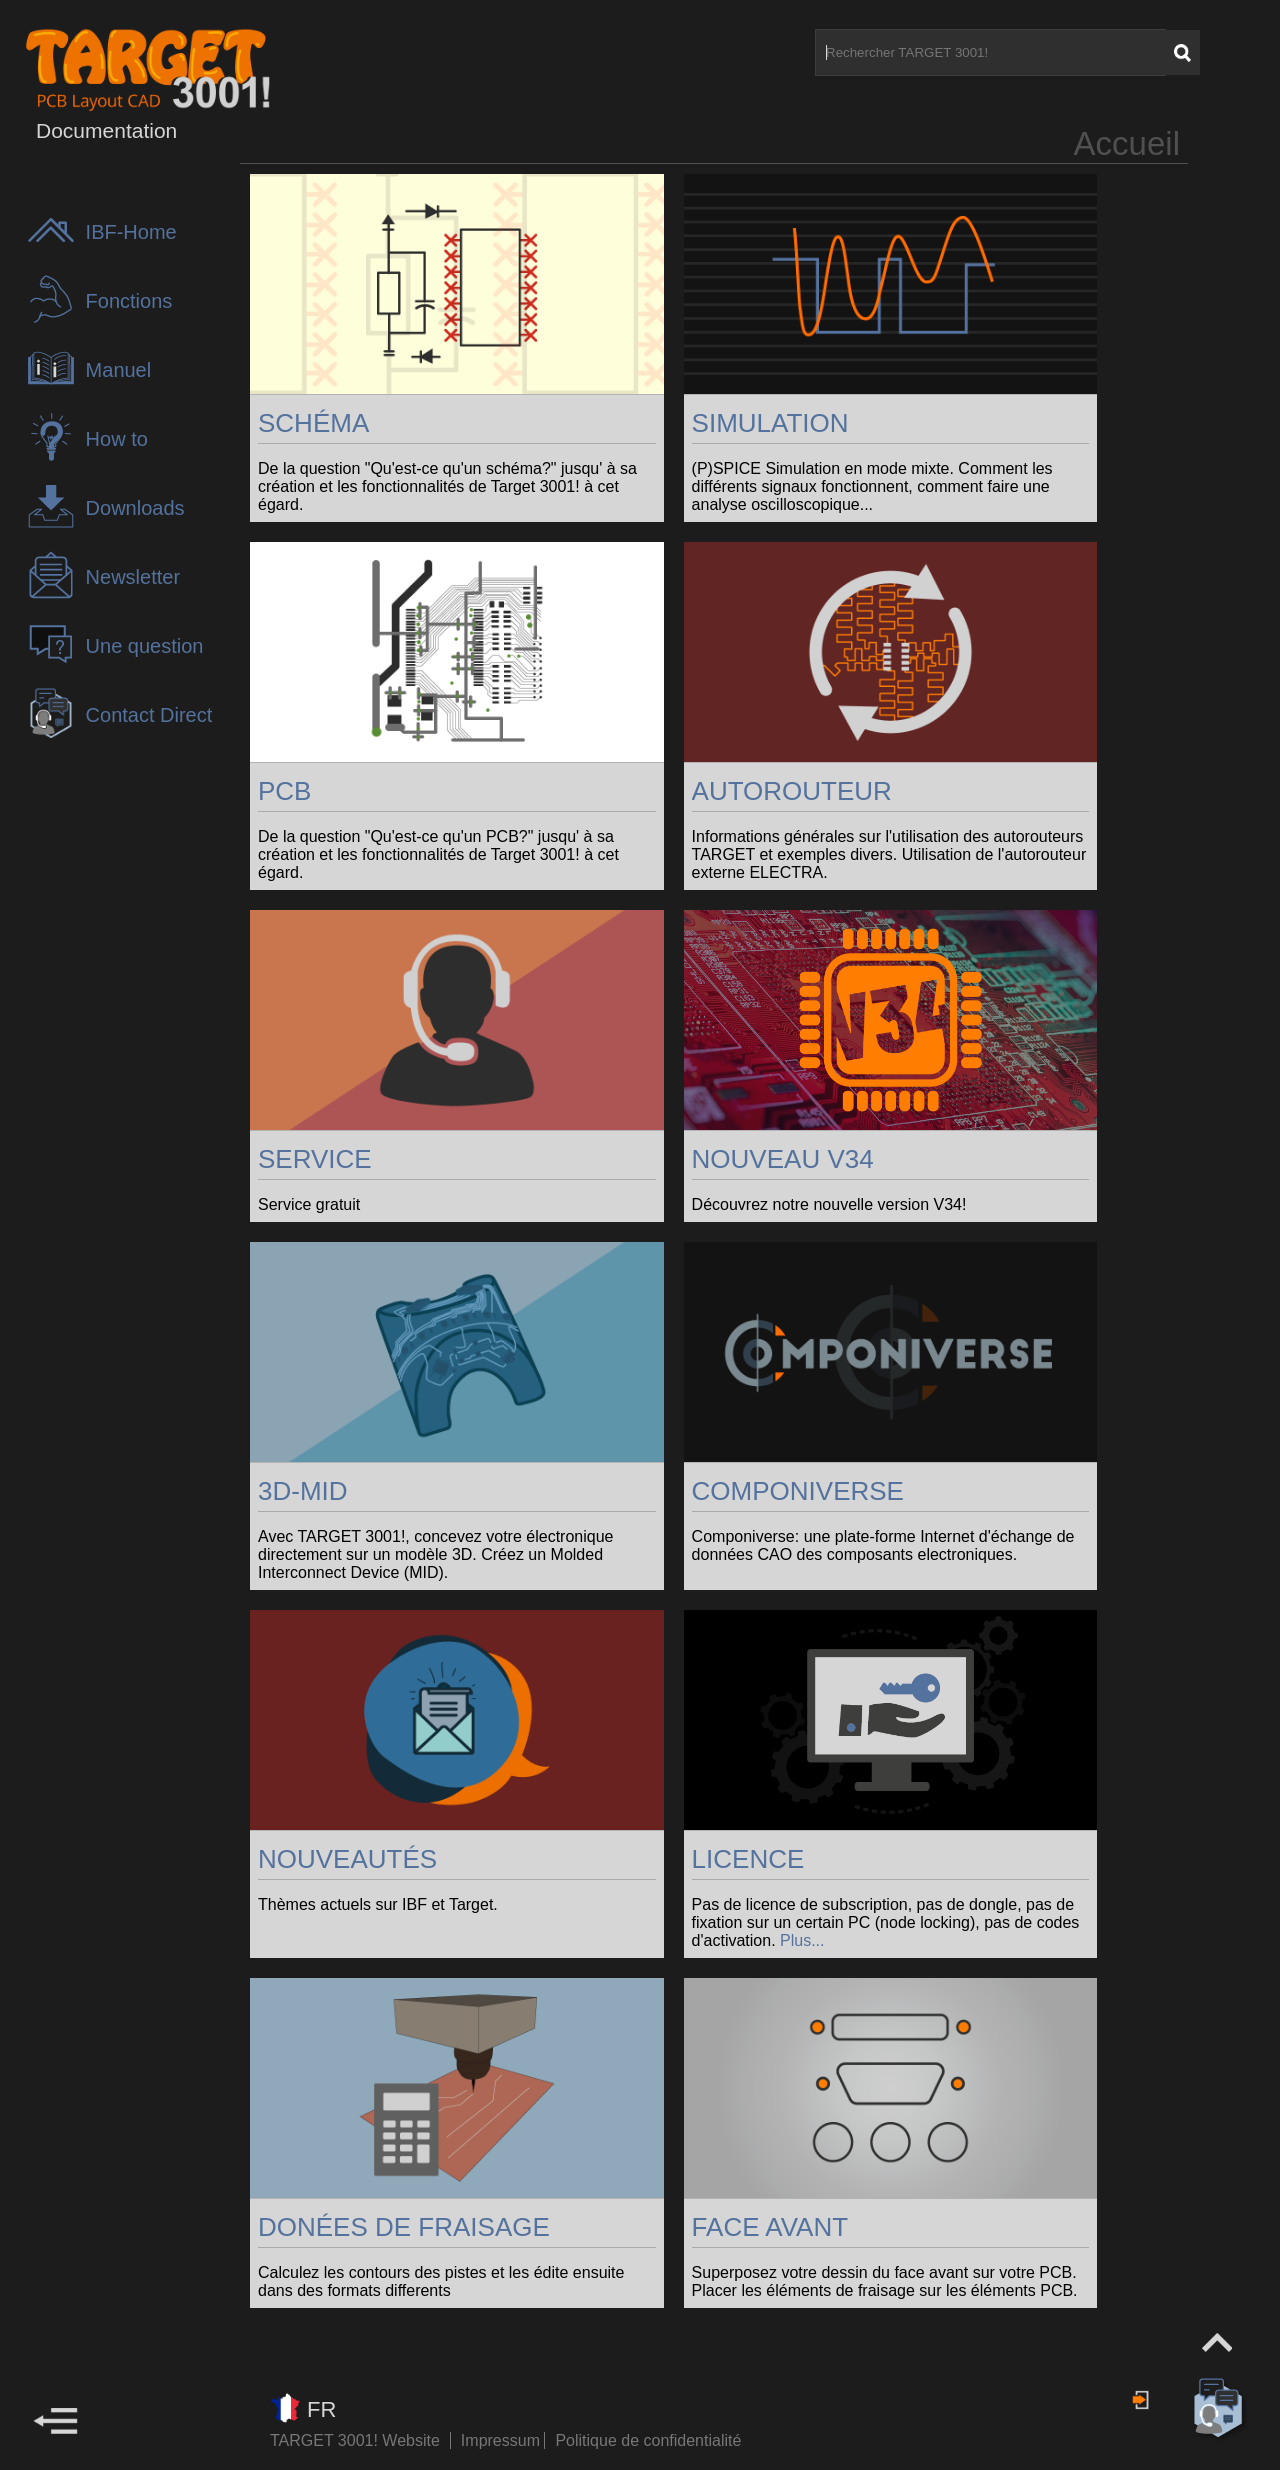 The width and height of the screenshot is (1280, 2470). I want to click on AUTOROUTEUR, so click(792, 791).